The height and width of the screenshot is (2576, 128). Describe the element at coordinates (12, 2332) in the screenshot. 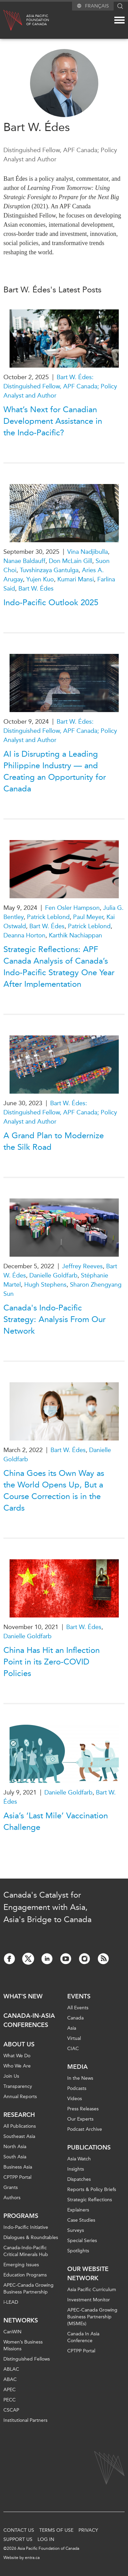

I see `CanWIN` at that location.